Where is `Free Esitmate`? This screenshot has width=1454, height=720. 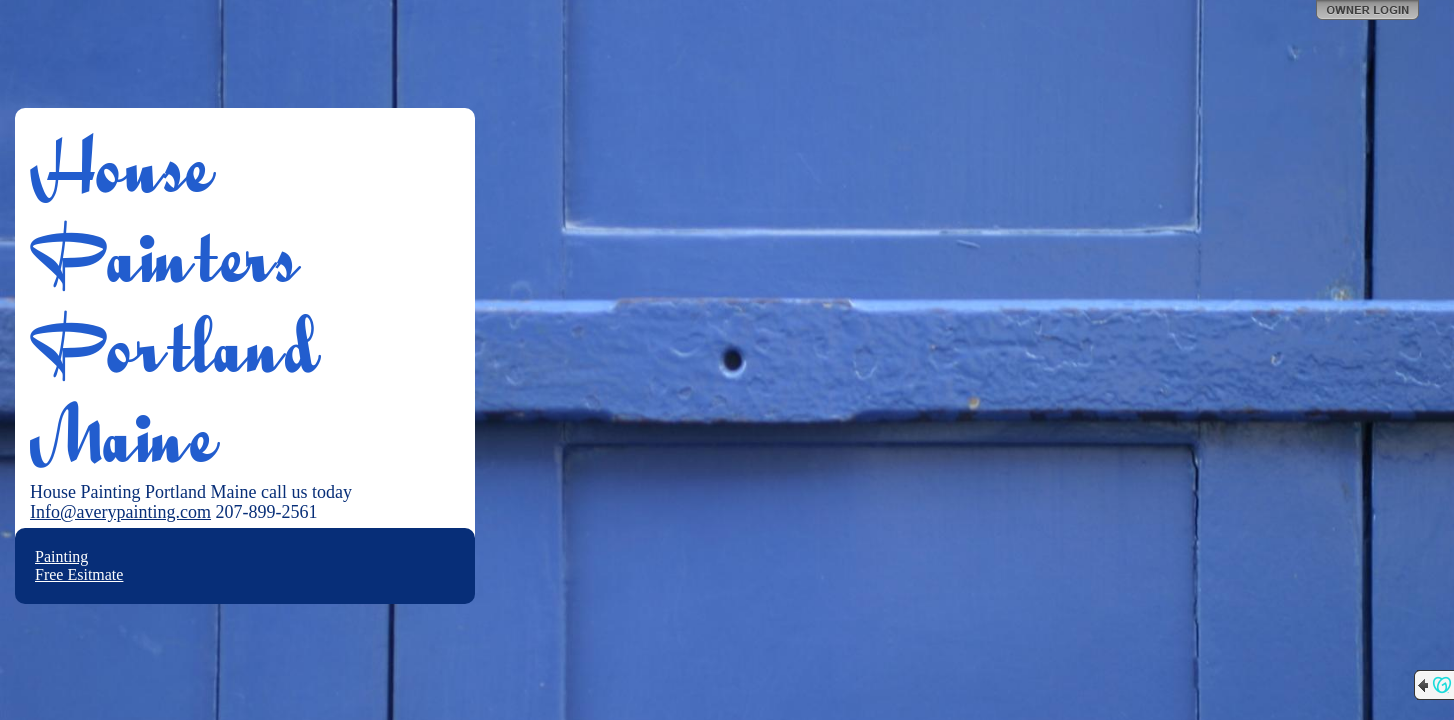 Free Esitmate is located at coordinates (79, 574).